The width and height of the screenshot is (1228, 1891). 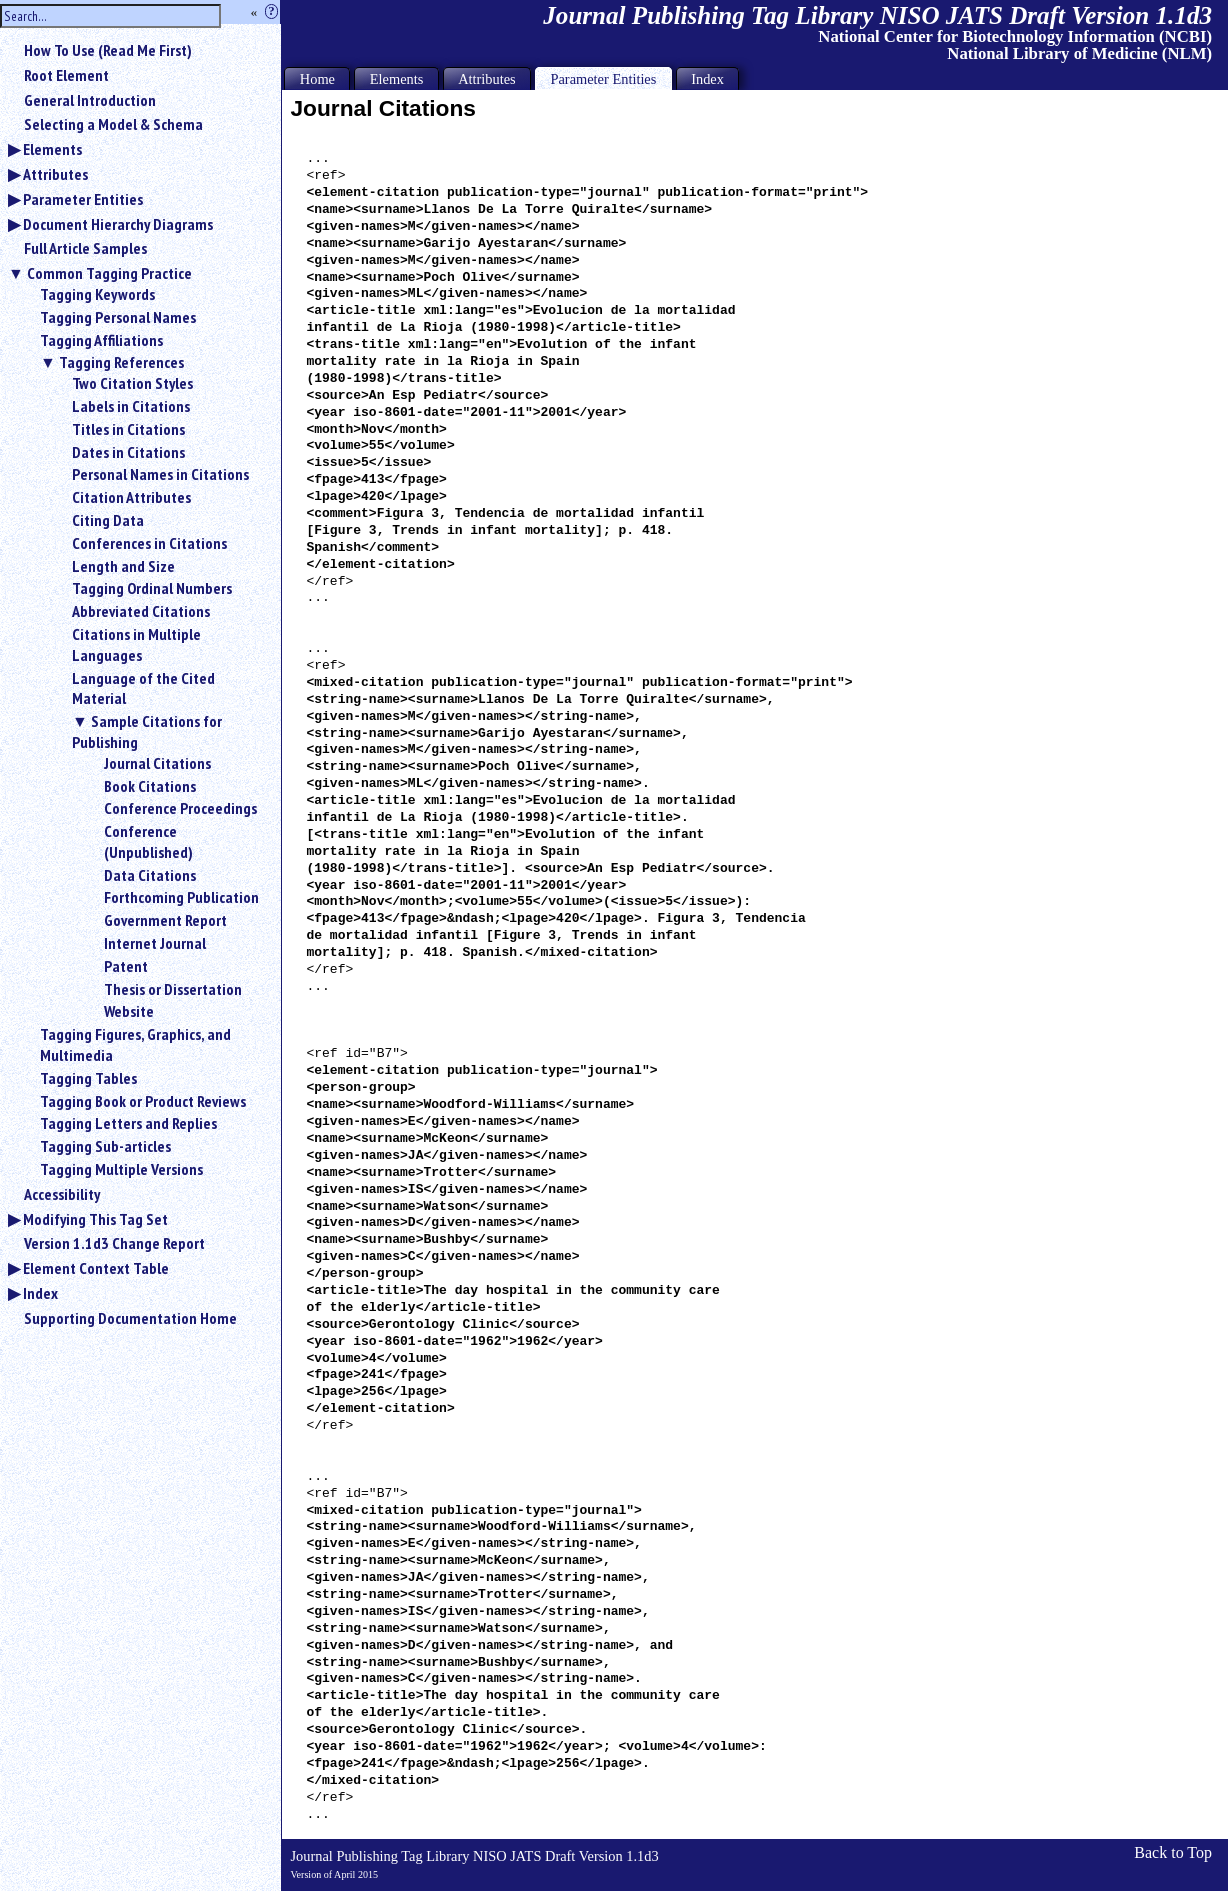 What do you see at coordinates (85, 248) in the screenshot?
I see `Full Article Samples` at bounding box center [85, 248].